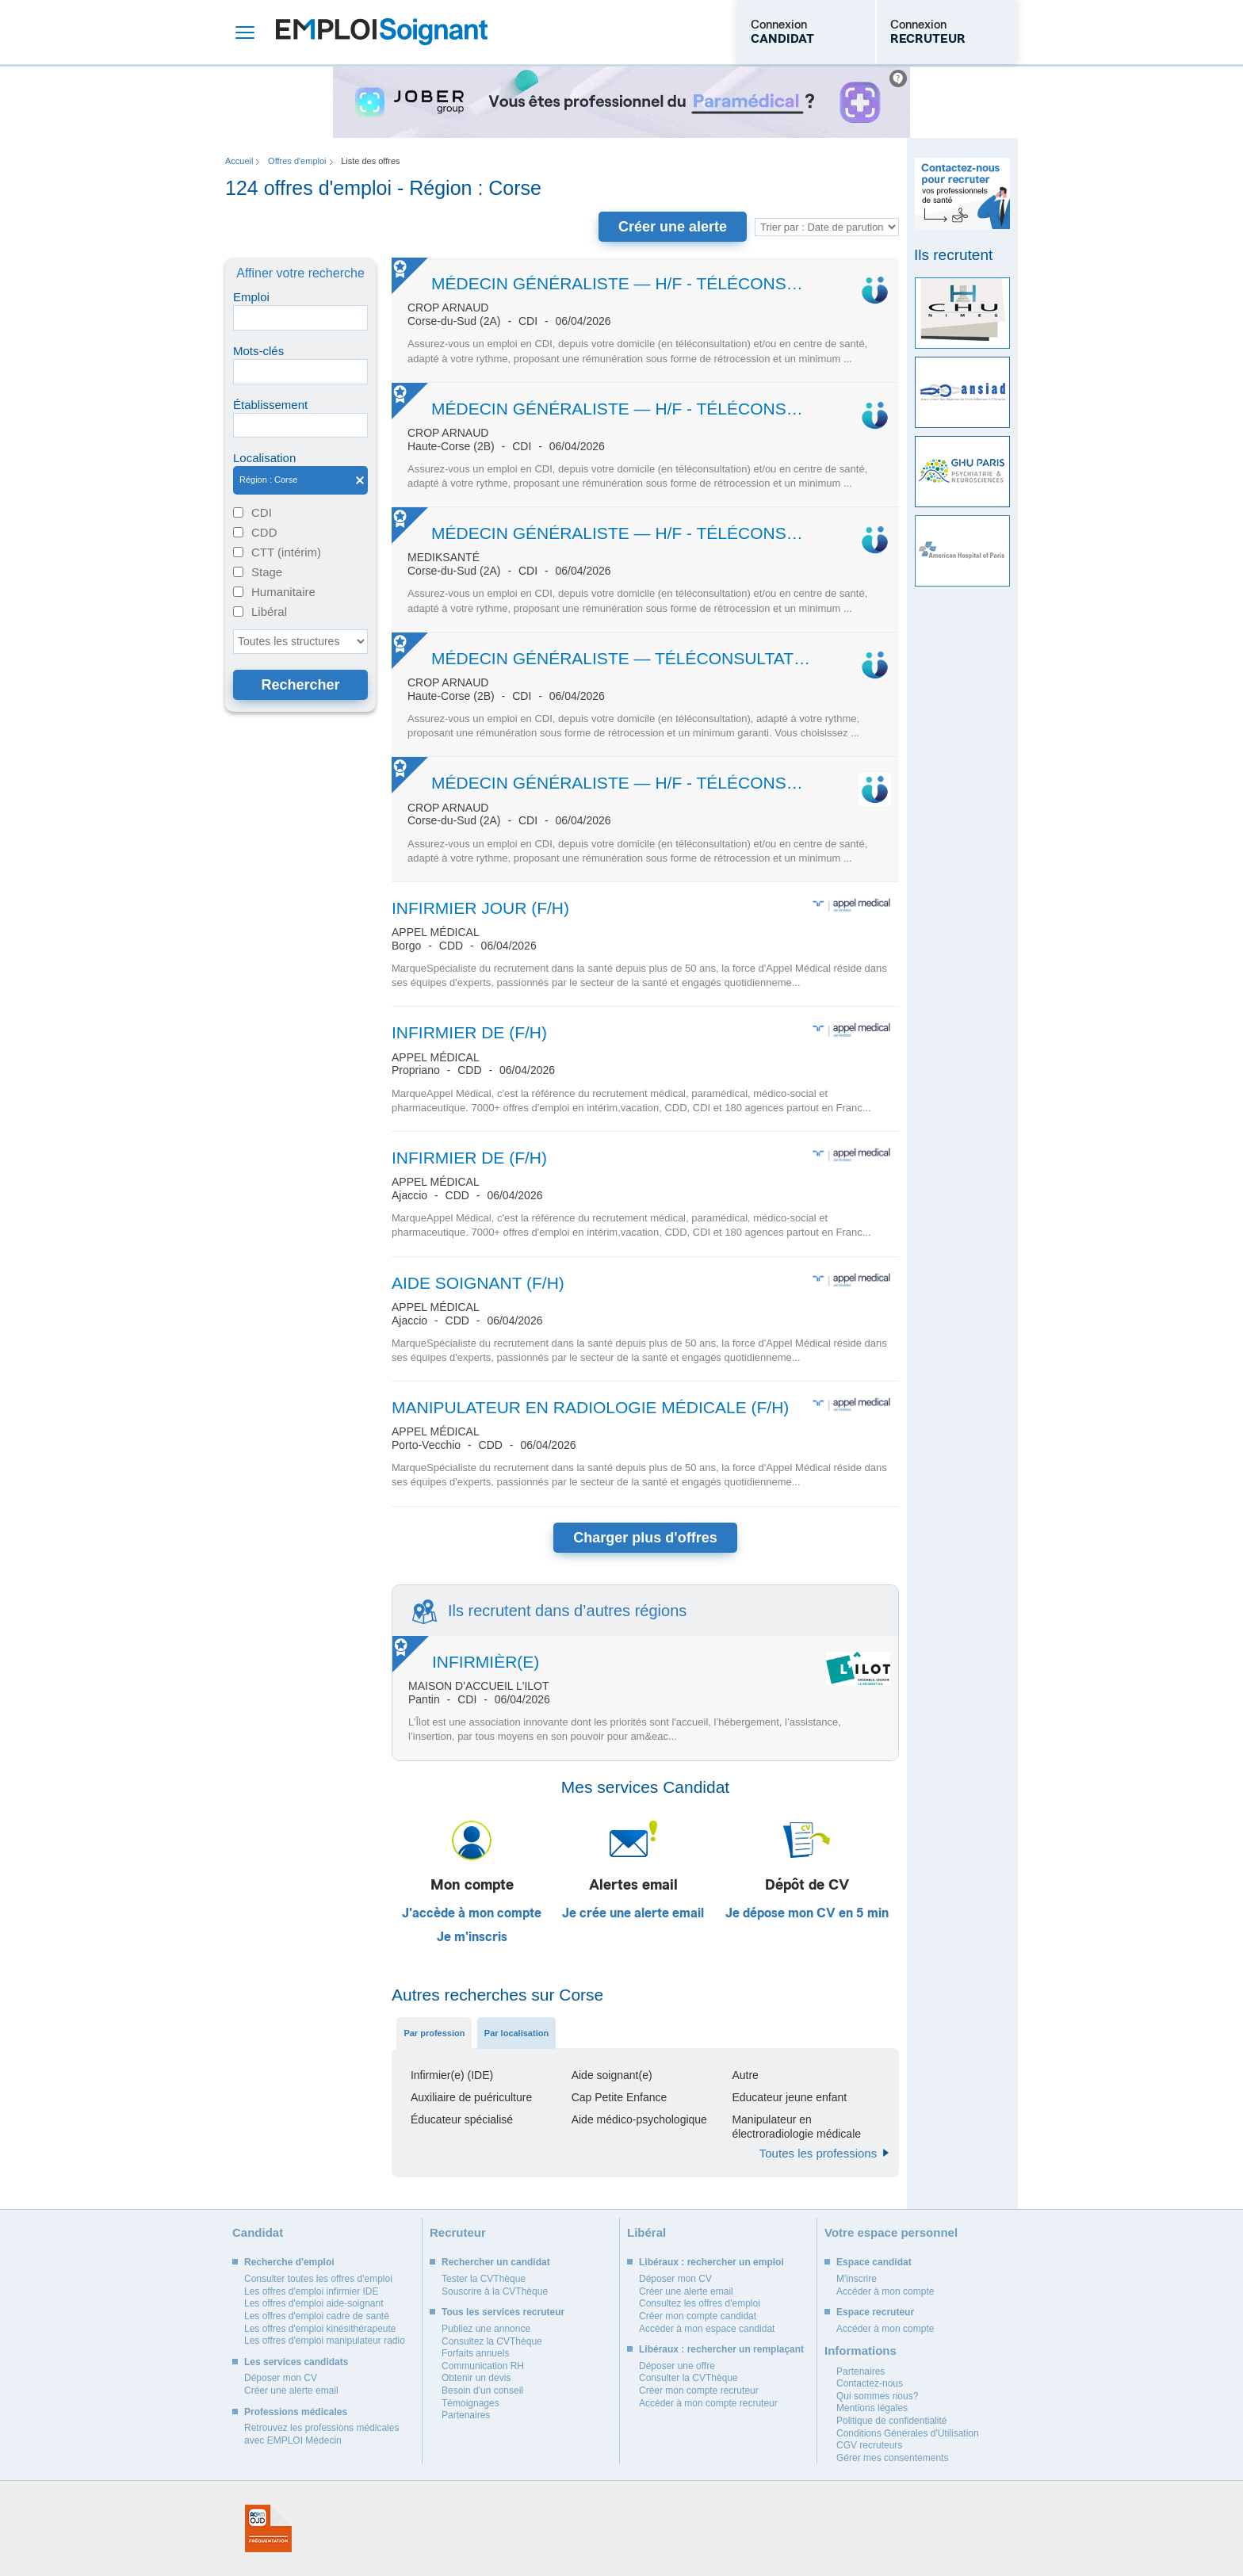  I want to click on Je crée une alerte email, so click(633, 1913).